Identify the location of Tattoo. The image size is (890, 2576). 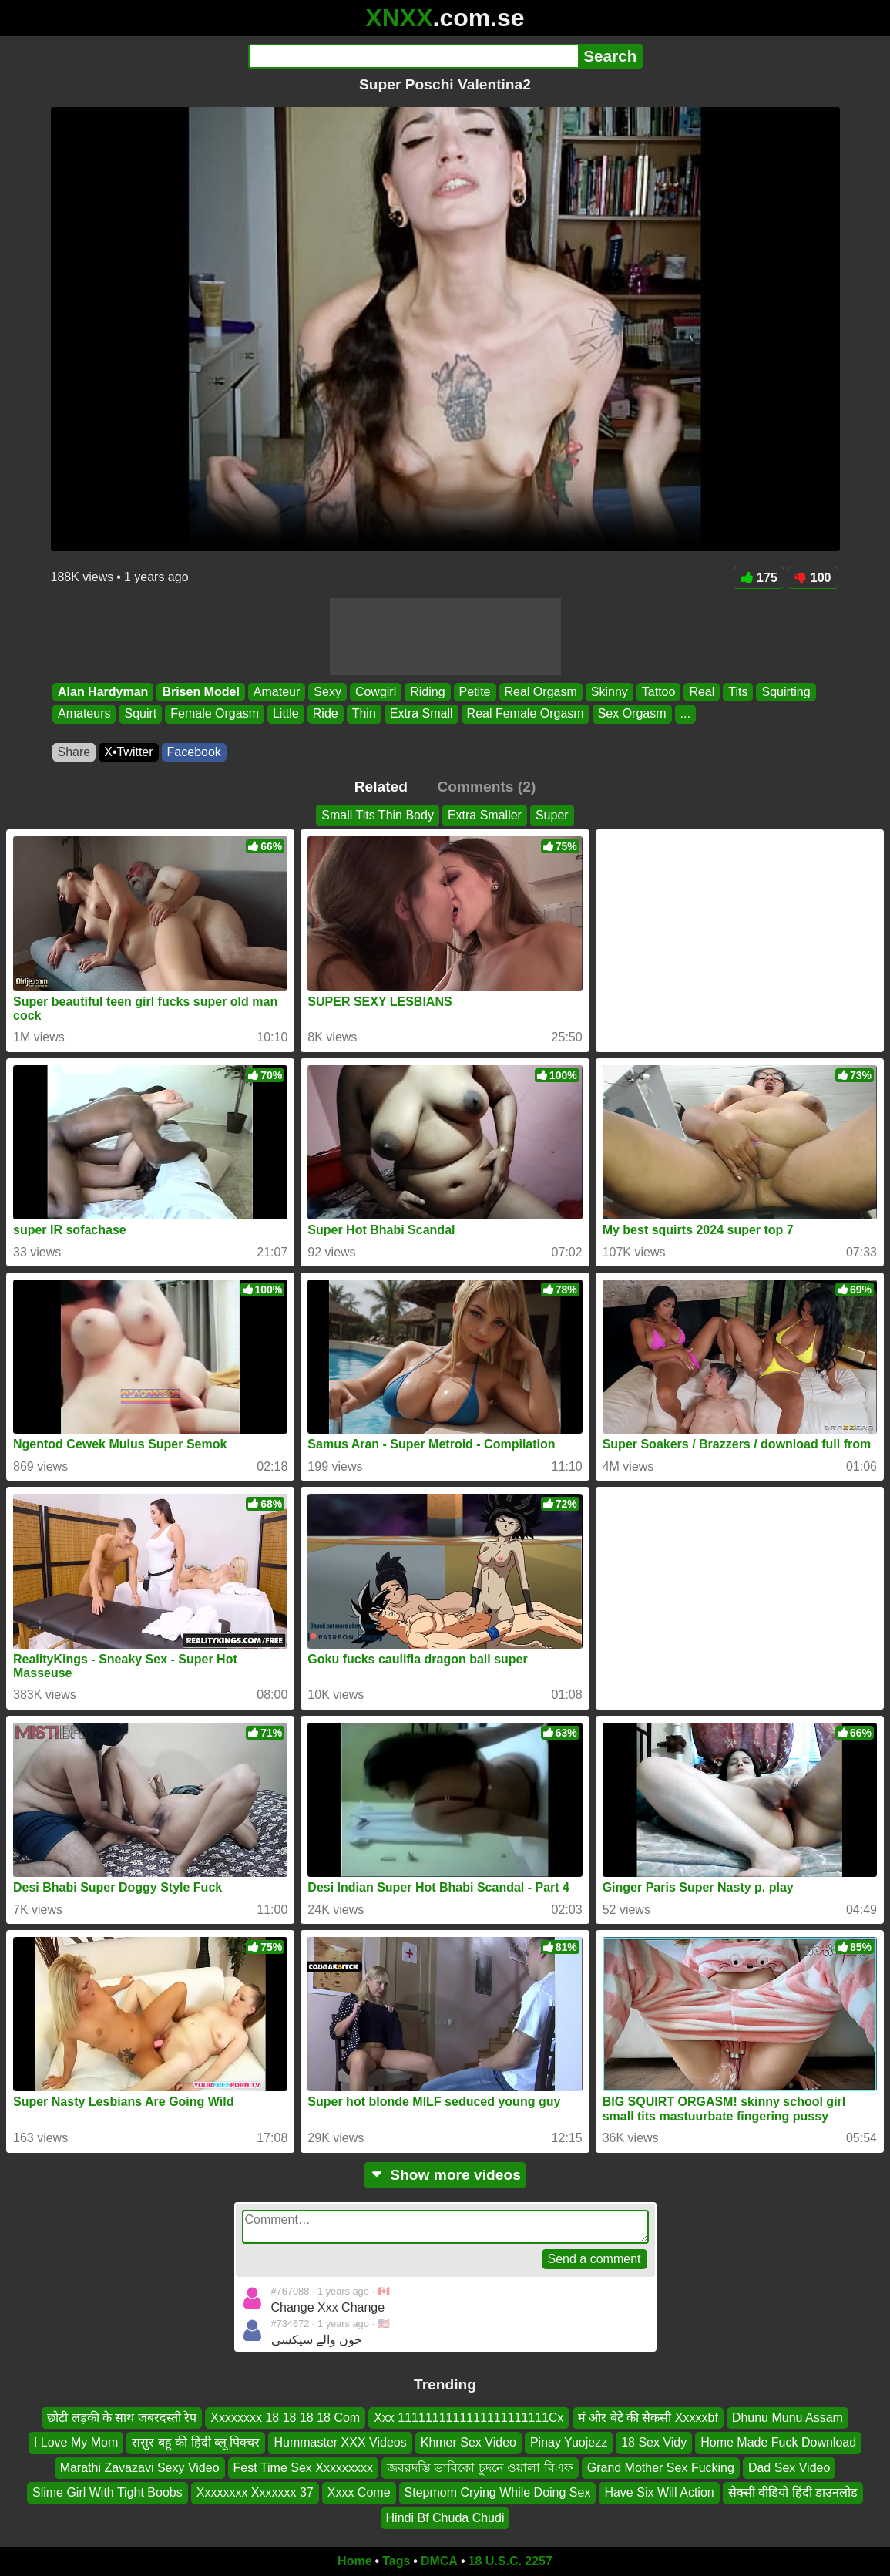
(658, 691).